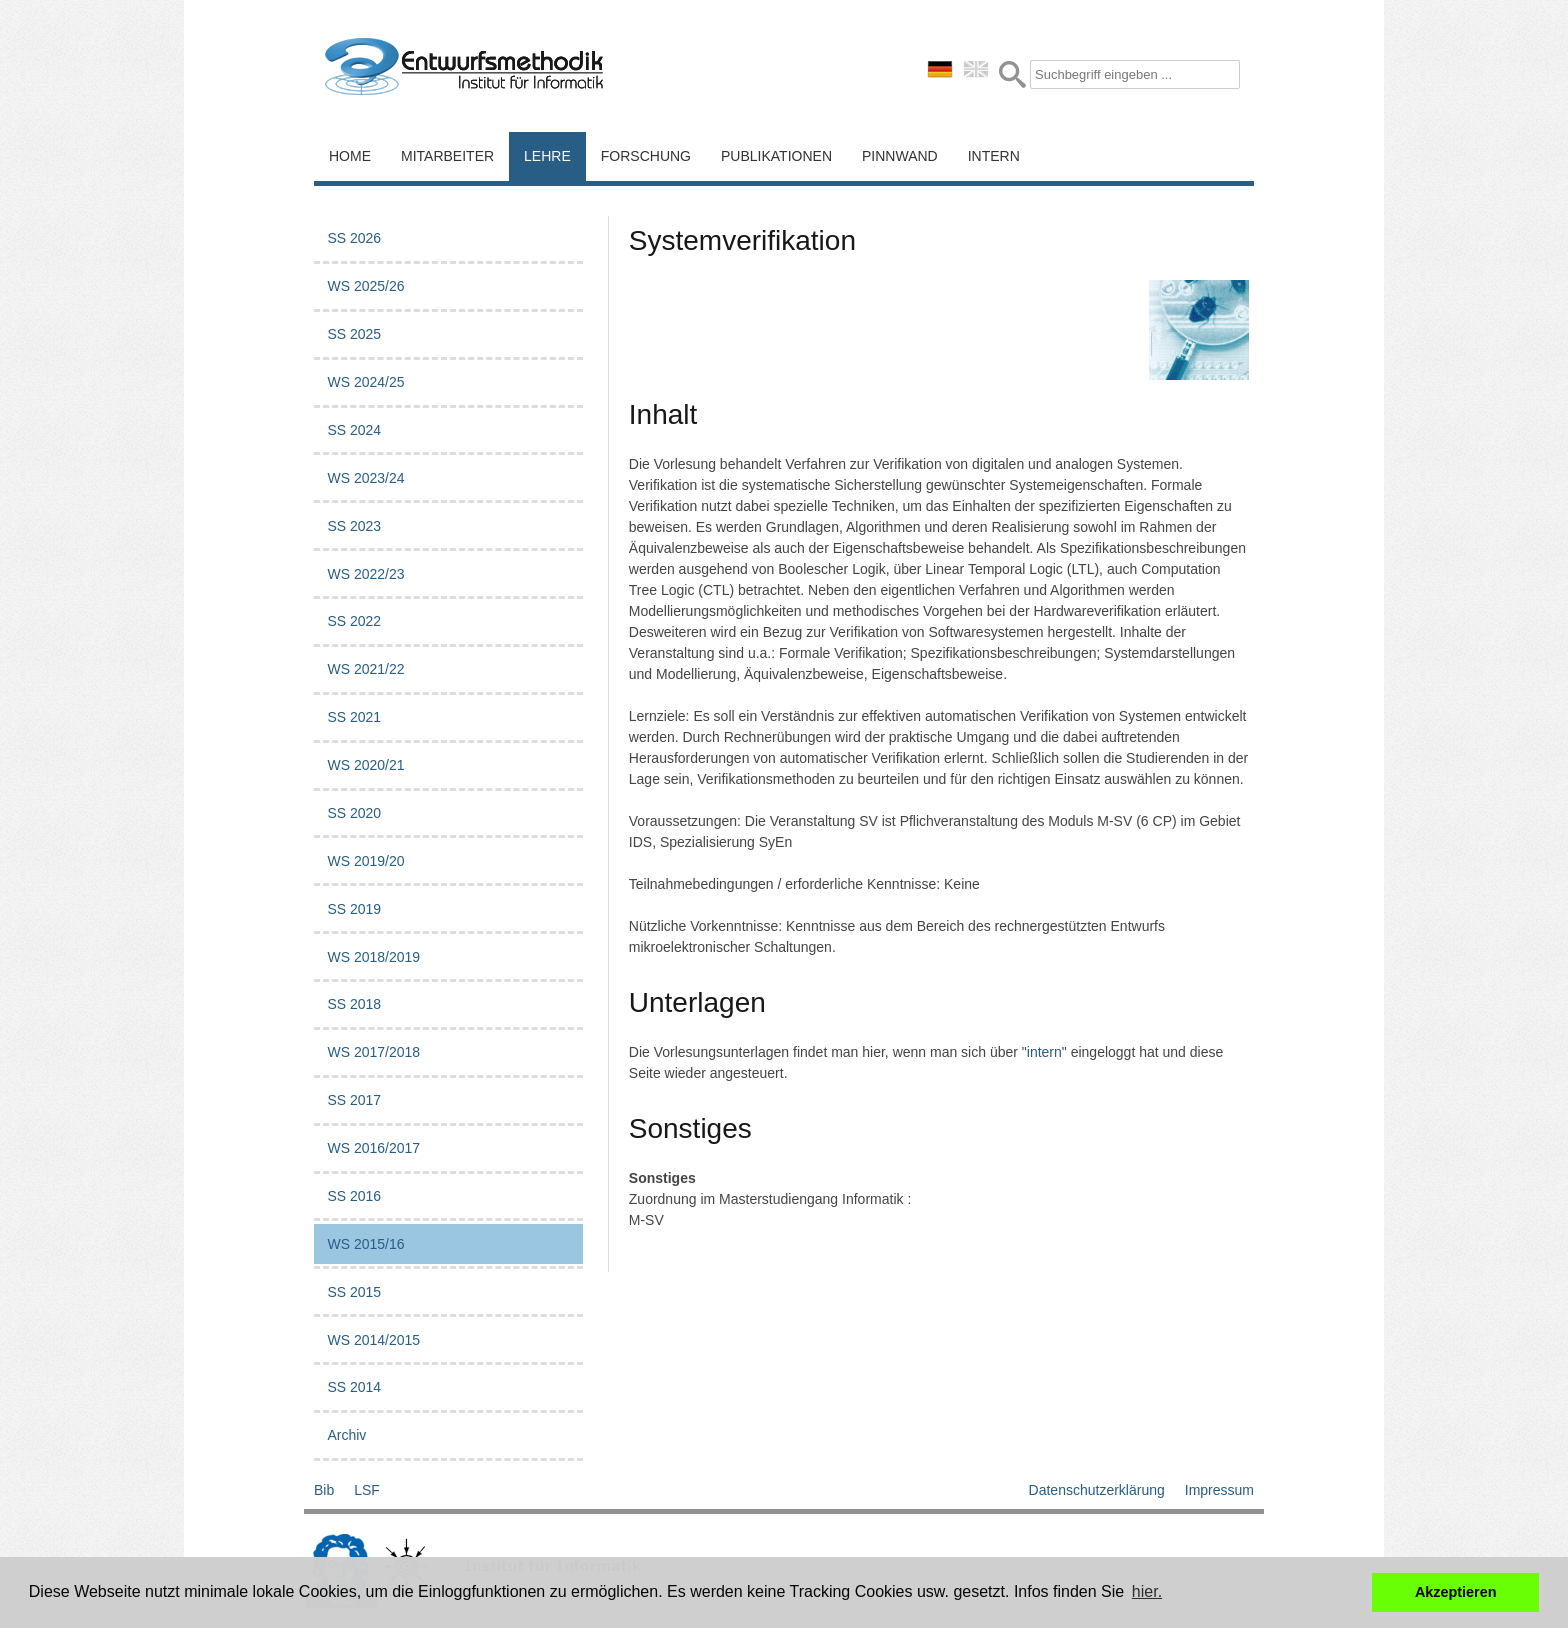  Describe the element at coordinates (365, 669) in the screenshot. I see `WS 2021/22` at that location.